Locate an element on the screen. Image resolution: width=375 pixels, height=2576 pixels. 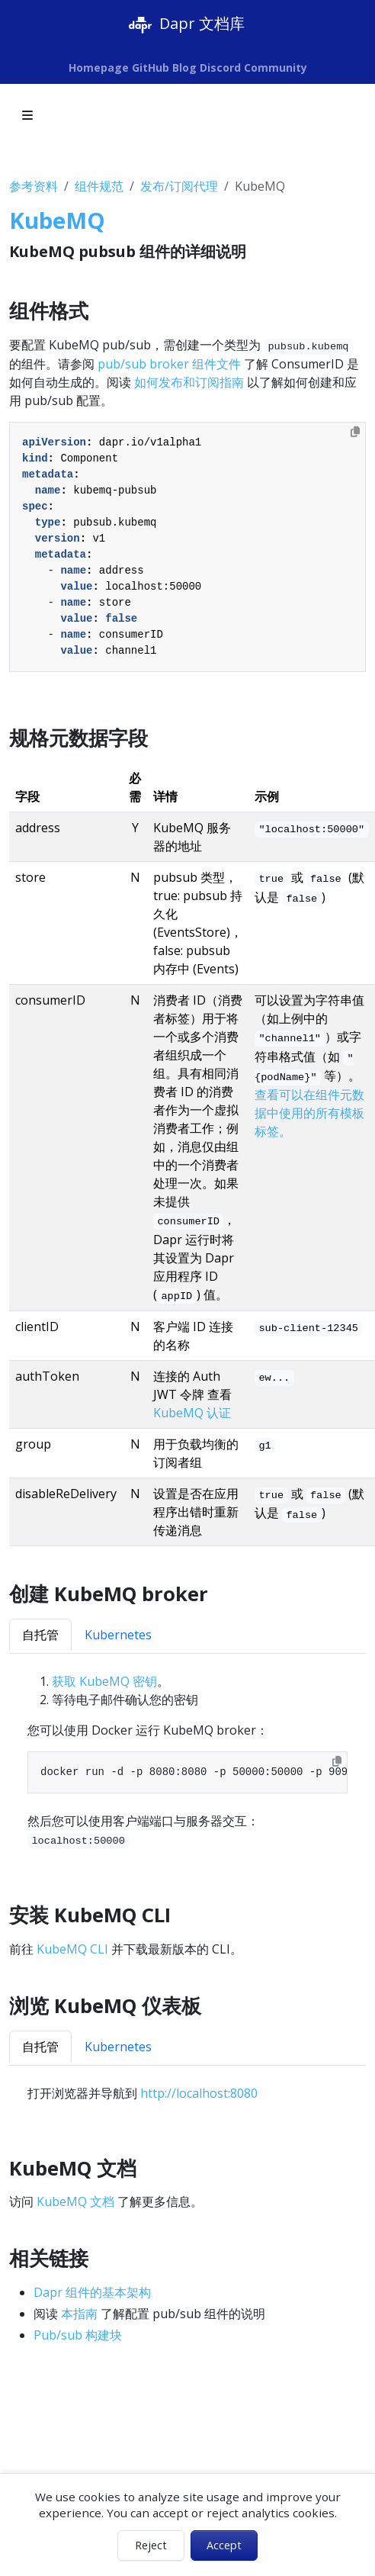
本指南 is located at coordinates (79, 2313).